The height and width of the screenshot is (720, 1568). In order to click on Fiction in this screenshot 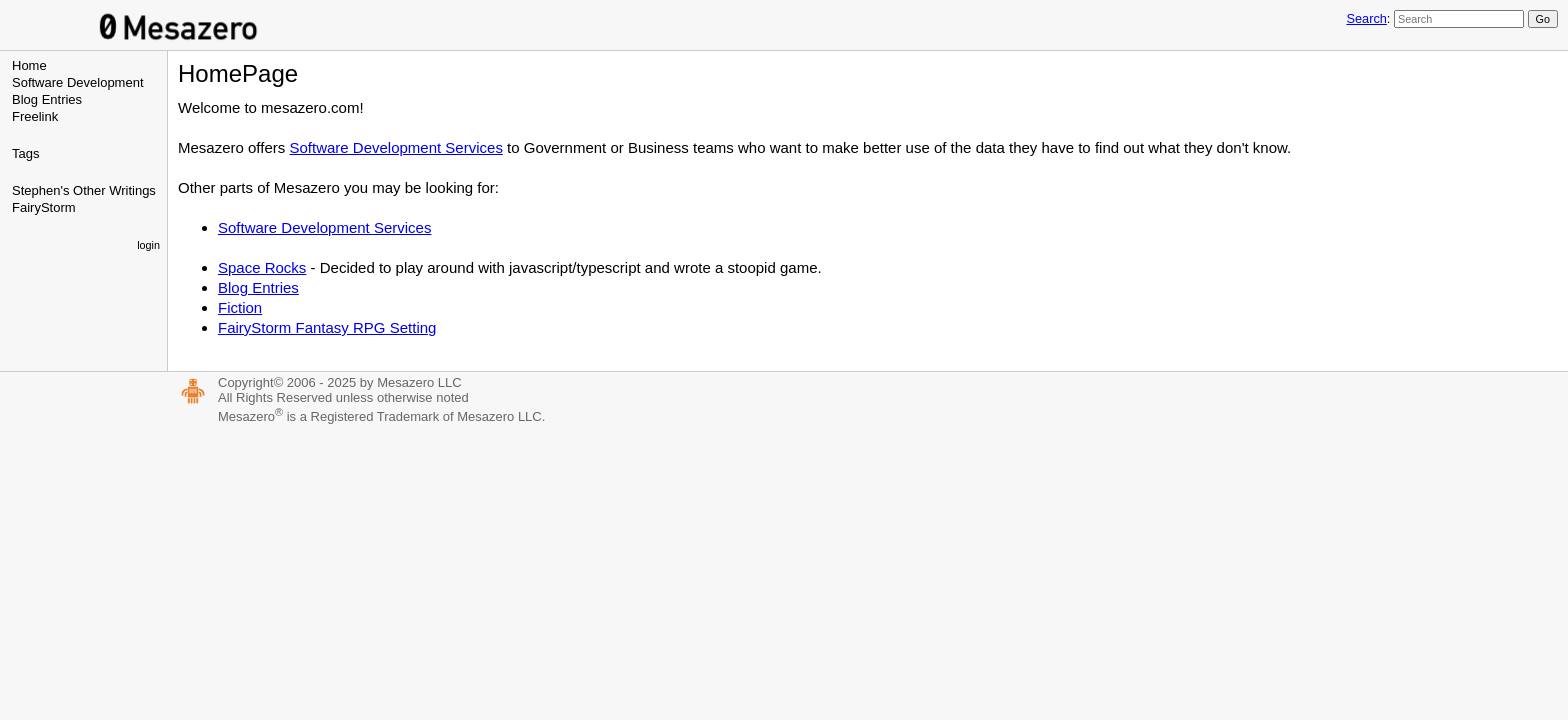, I will do `click(240, 307)`.